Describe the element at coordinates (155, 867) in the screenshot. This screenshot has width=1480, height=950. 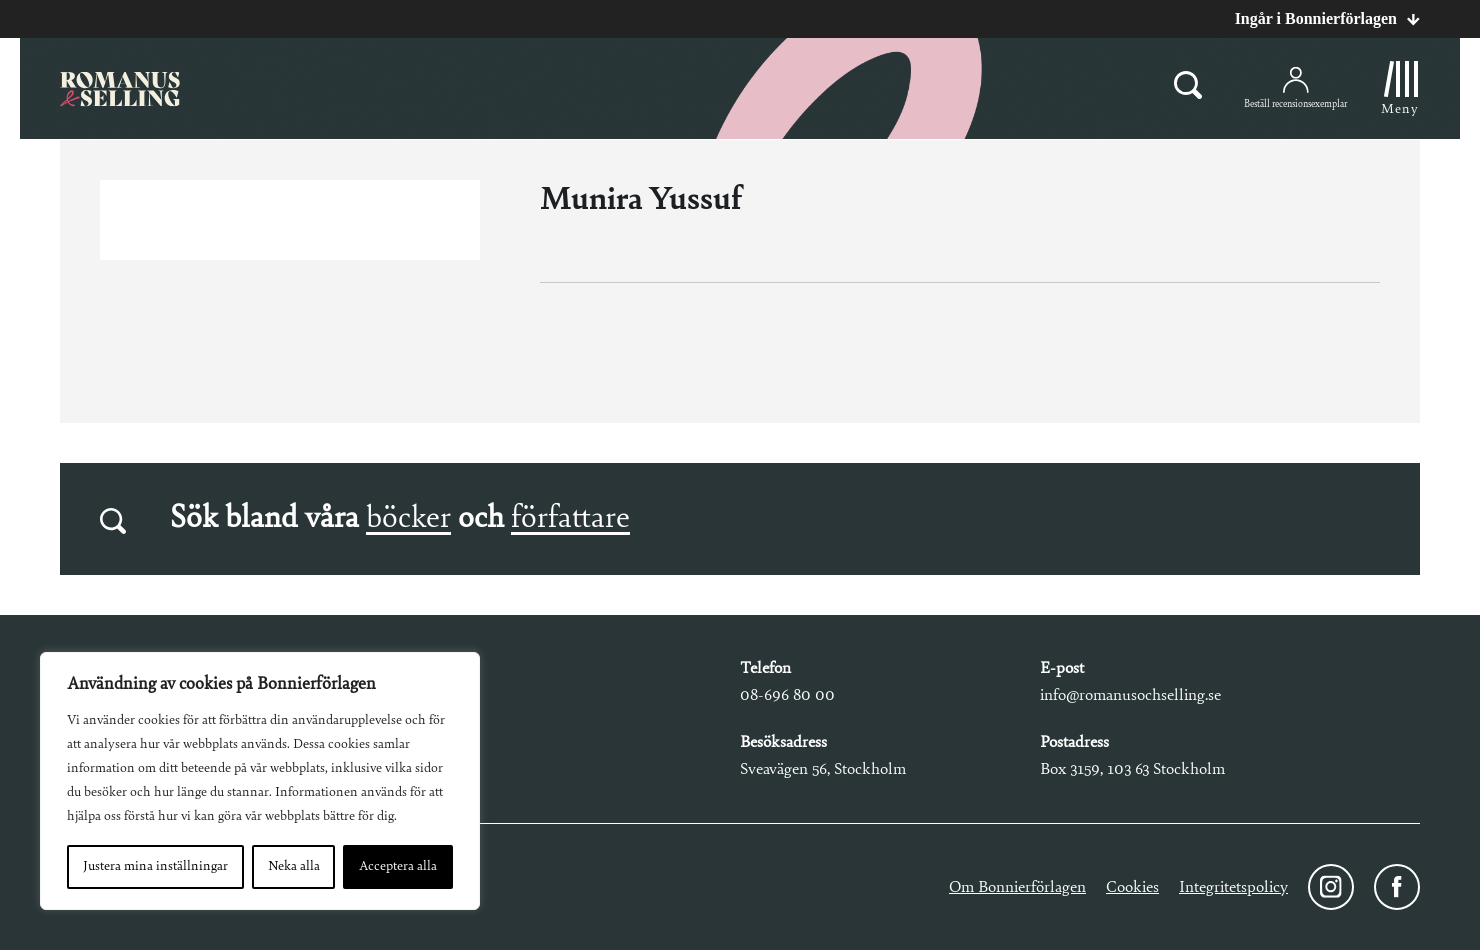
I see `Justera mina inställningar` at that location.